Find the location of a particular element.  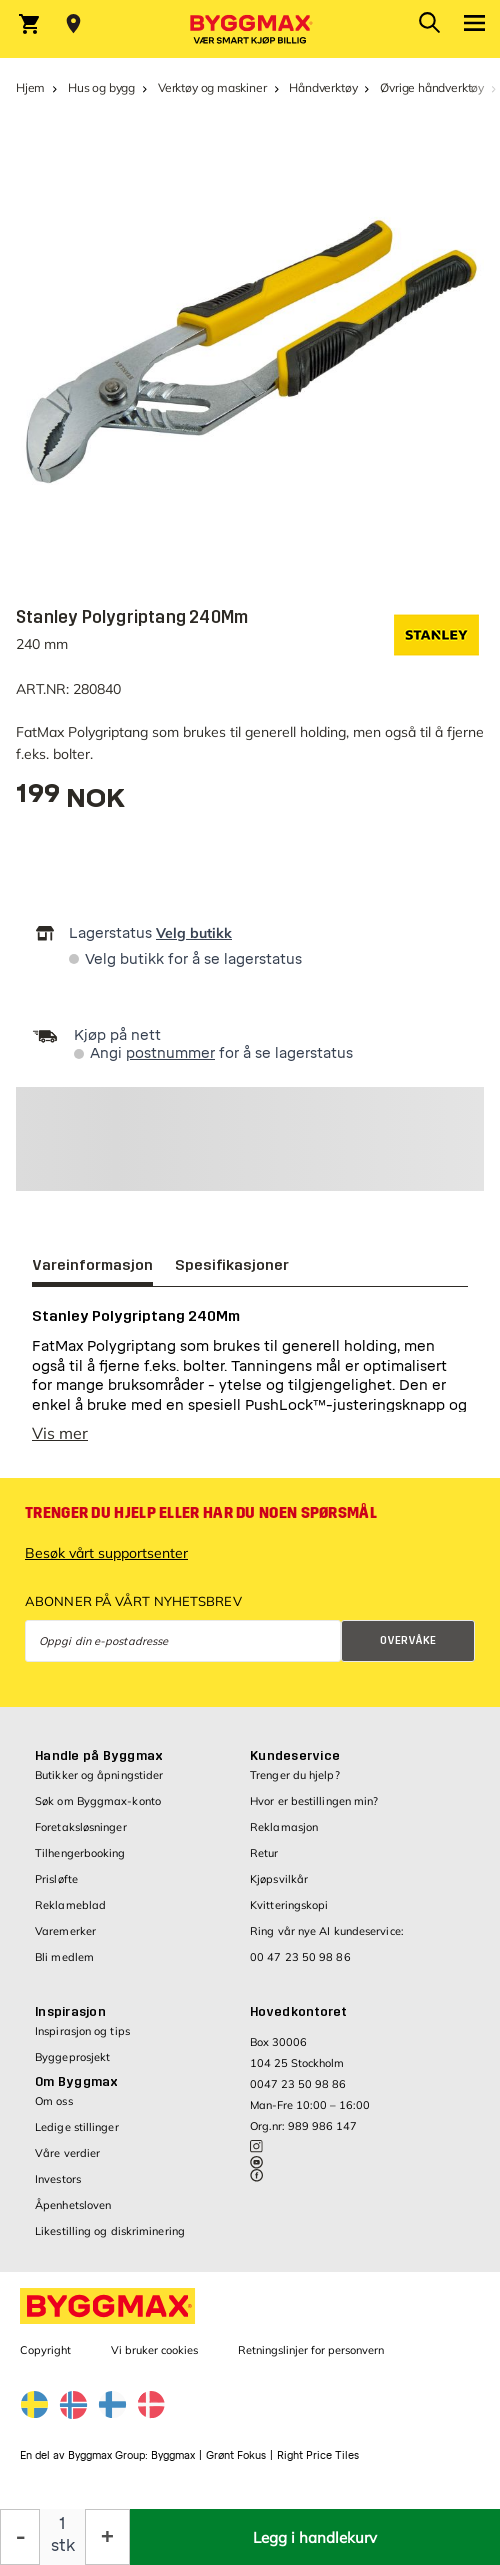

Bli medlem is located at coordinates (64, 1957).